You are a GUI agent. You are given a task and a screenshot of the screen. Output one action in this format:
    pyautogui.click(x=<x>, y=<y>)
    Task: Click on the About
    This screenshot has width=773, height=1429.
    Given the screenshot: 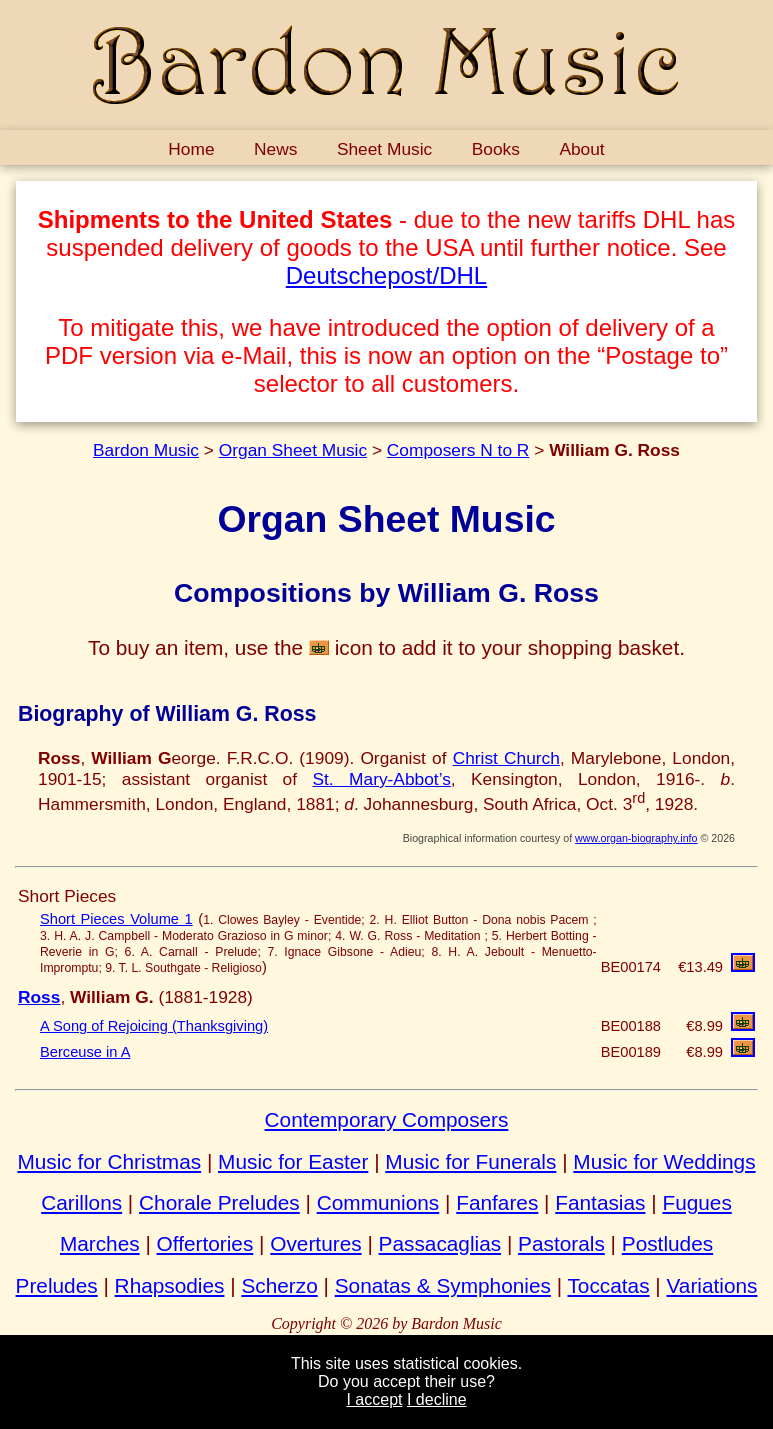 What is the action you would take?
    pyautogui.click(x=581, y=149)
    